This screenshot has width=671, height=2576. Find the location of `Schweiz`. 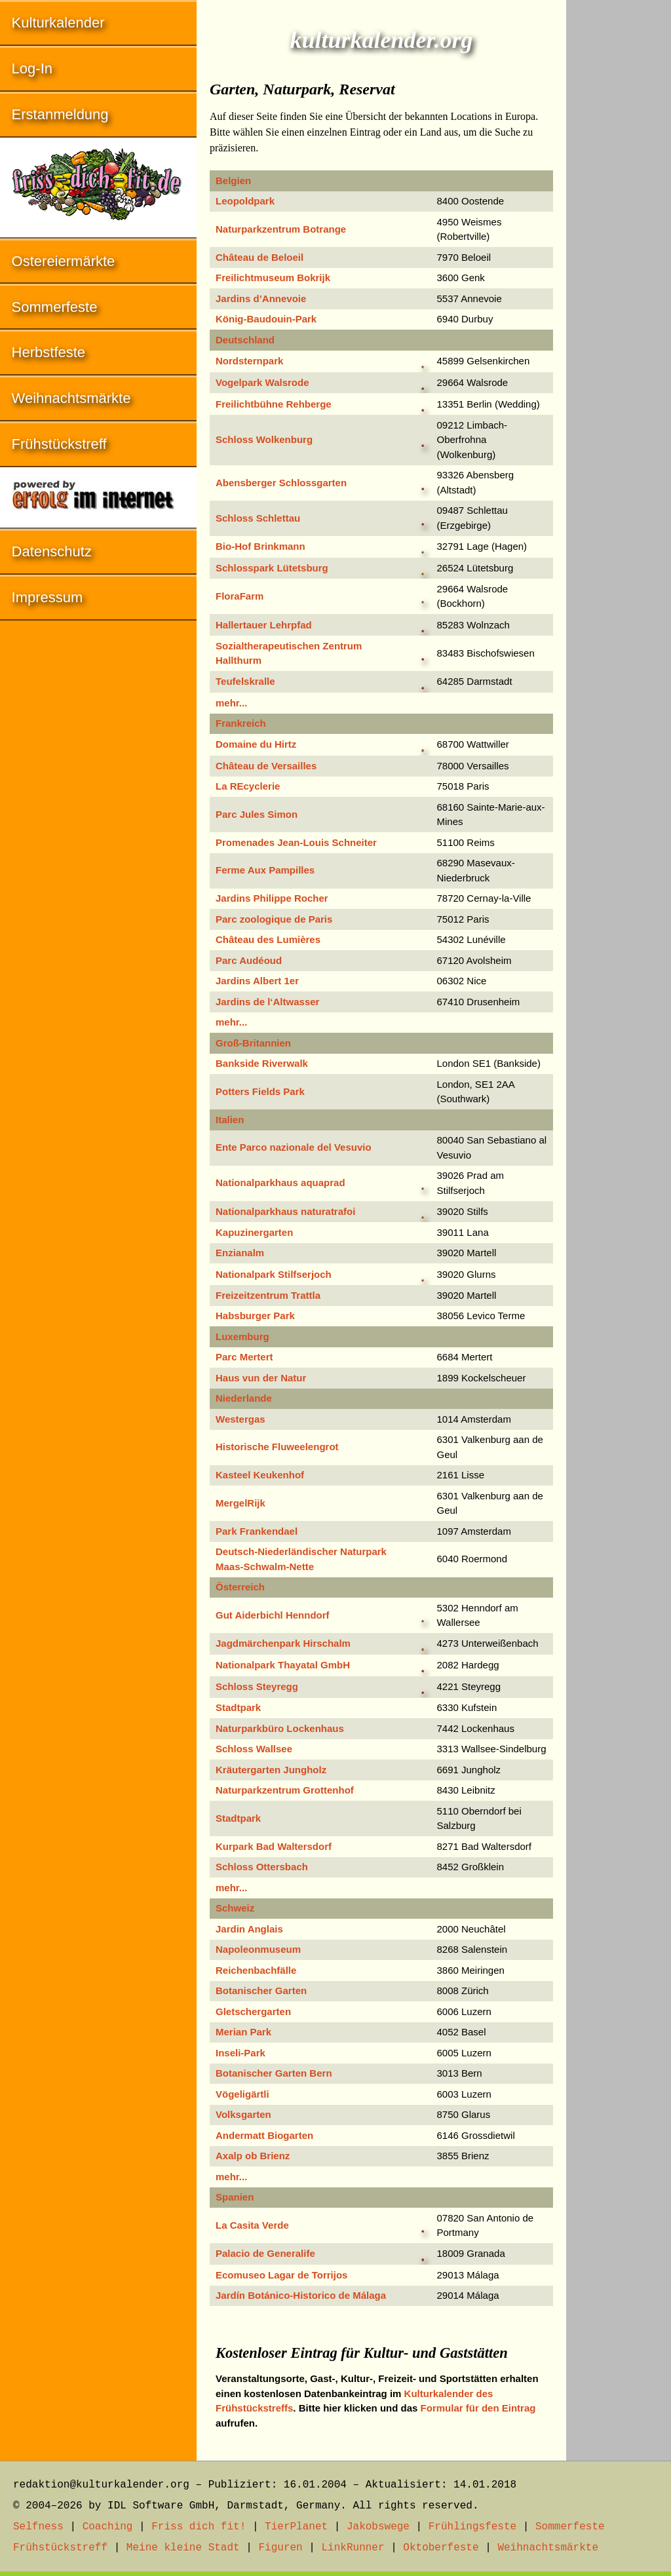

Schweiz is located at coordinates (235, 1907).